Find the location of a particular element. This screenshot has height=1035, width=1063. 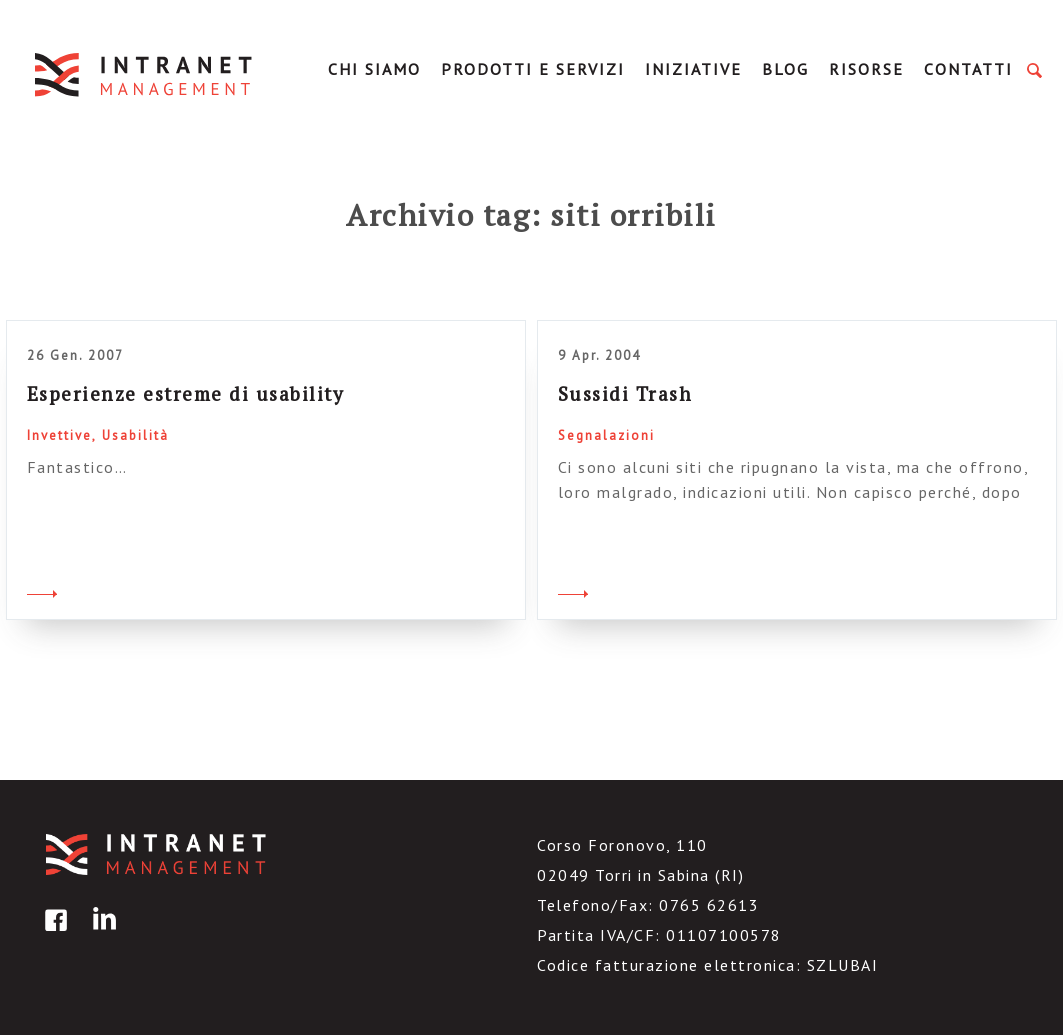

Usabilità is located at coordinates (135, 435).